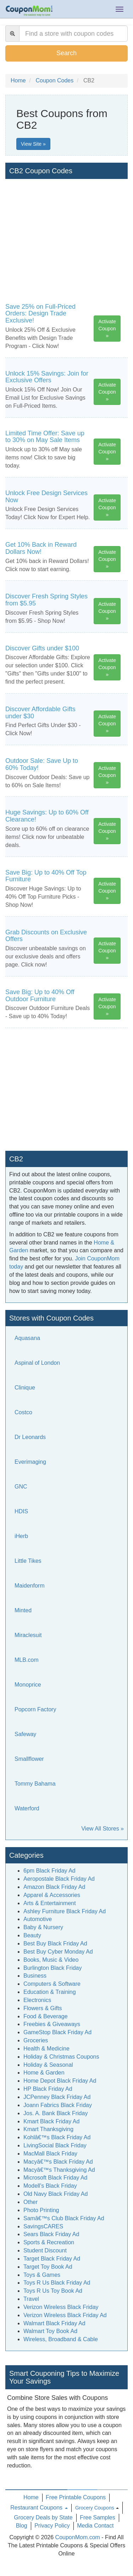  I want to click on Health & Medicine, so click(46, 2049).